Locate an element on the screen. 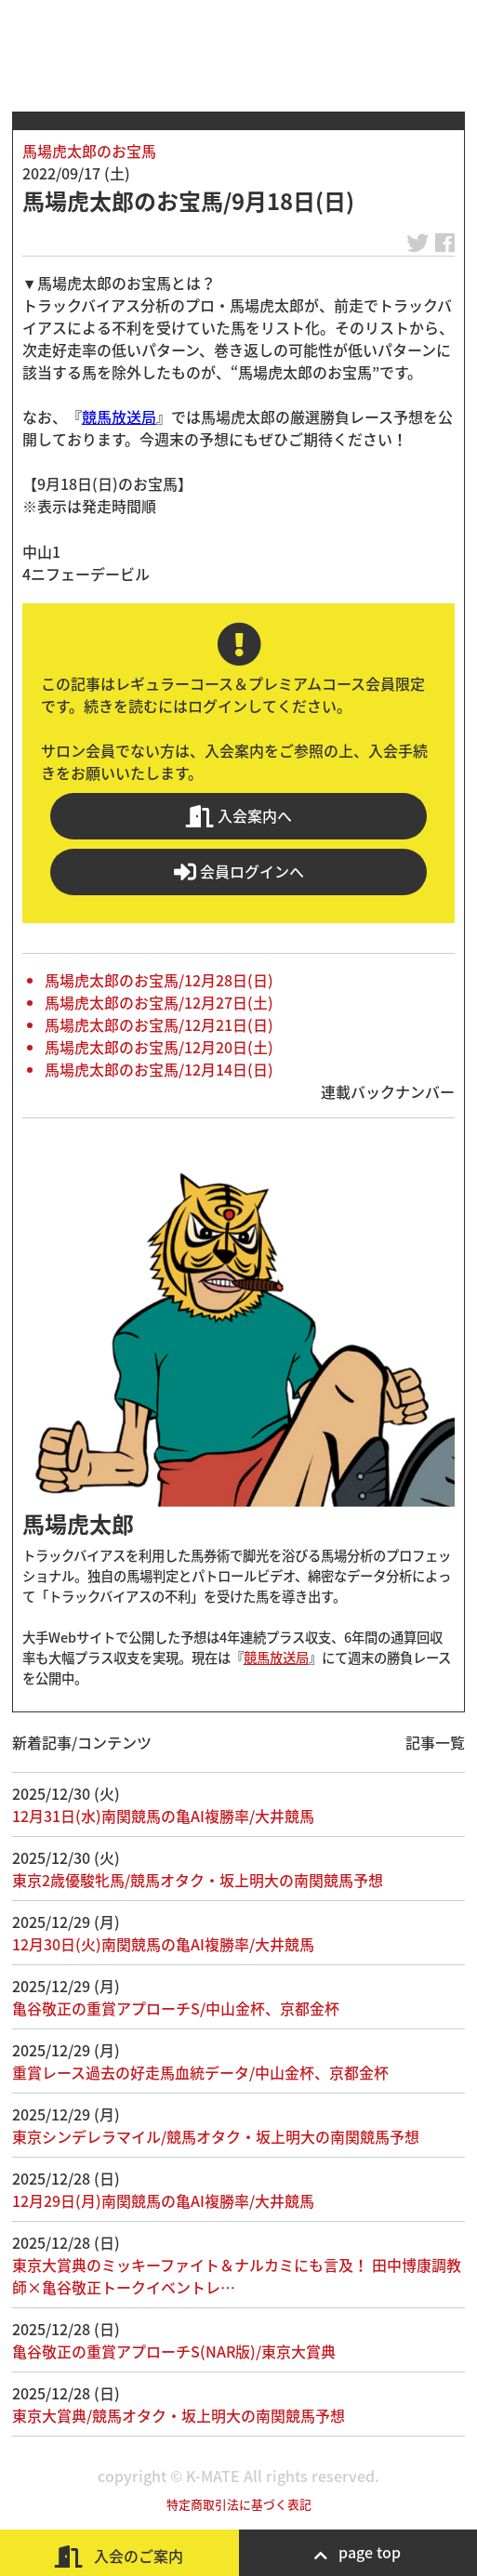 The image size is (477, 2576). 馬場虎太郎のお宝馬/12月28日(日) is located at coordinates (159, 980).